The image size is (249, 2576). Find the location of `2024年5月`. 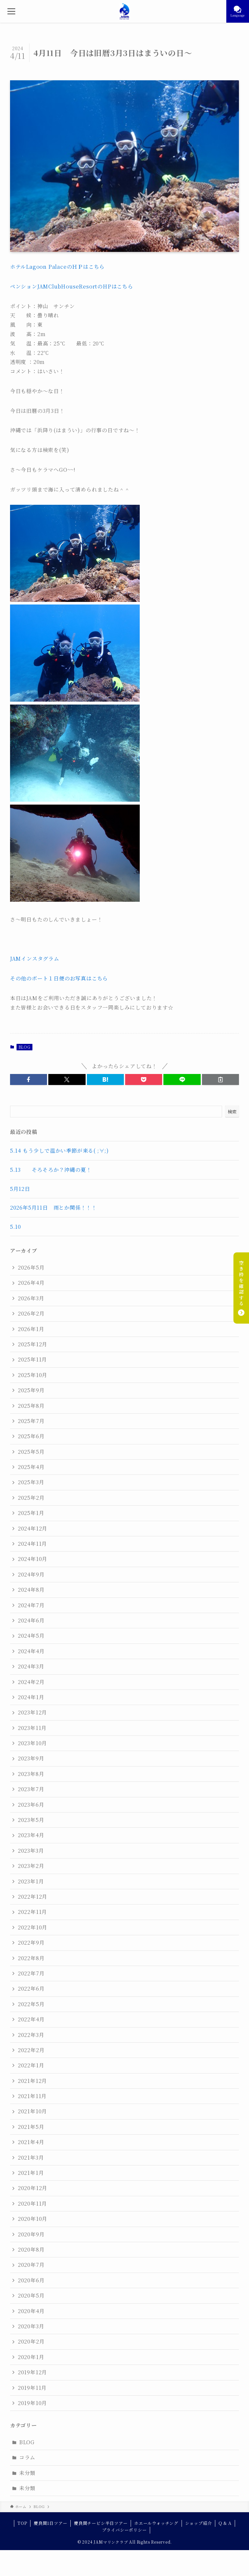

2024年5月 is located at coordinates (31, 1635).